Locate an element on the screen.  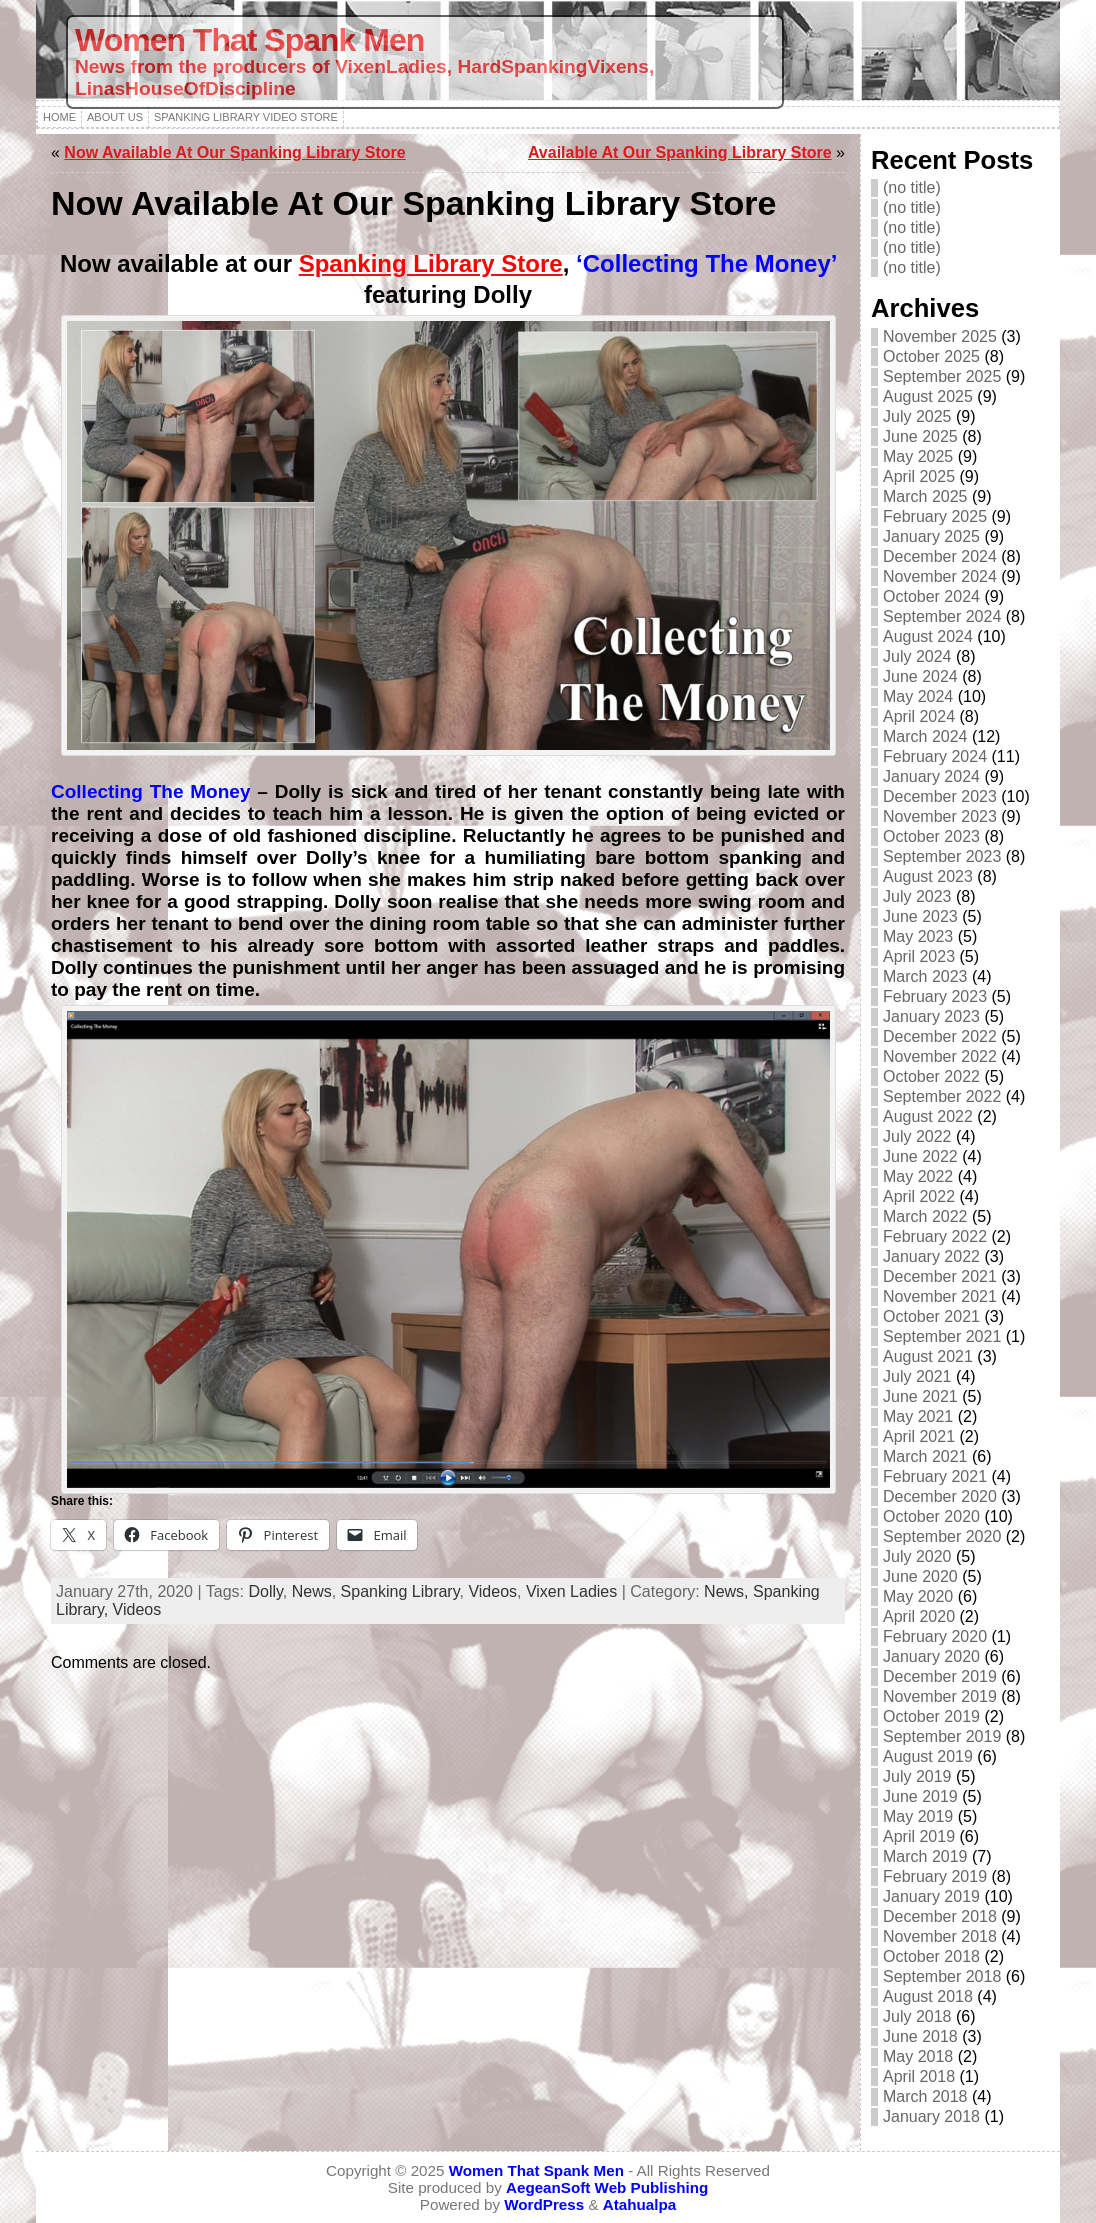
July 2019 is located at coordinates (917, 1776).